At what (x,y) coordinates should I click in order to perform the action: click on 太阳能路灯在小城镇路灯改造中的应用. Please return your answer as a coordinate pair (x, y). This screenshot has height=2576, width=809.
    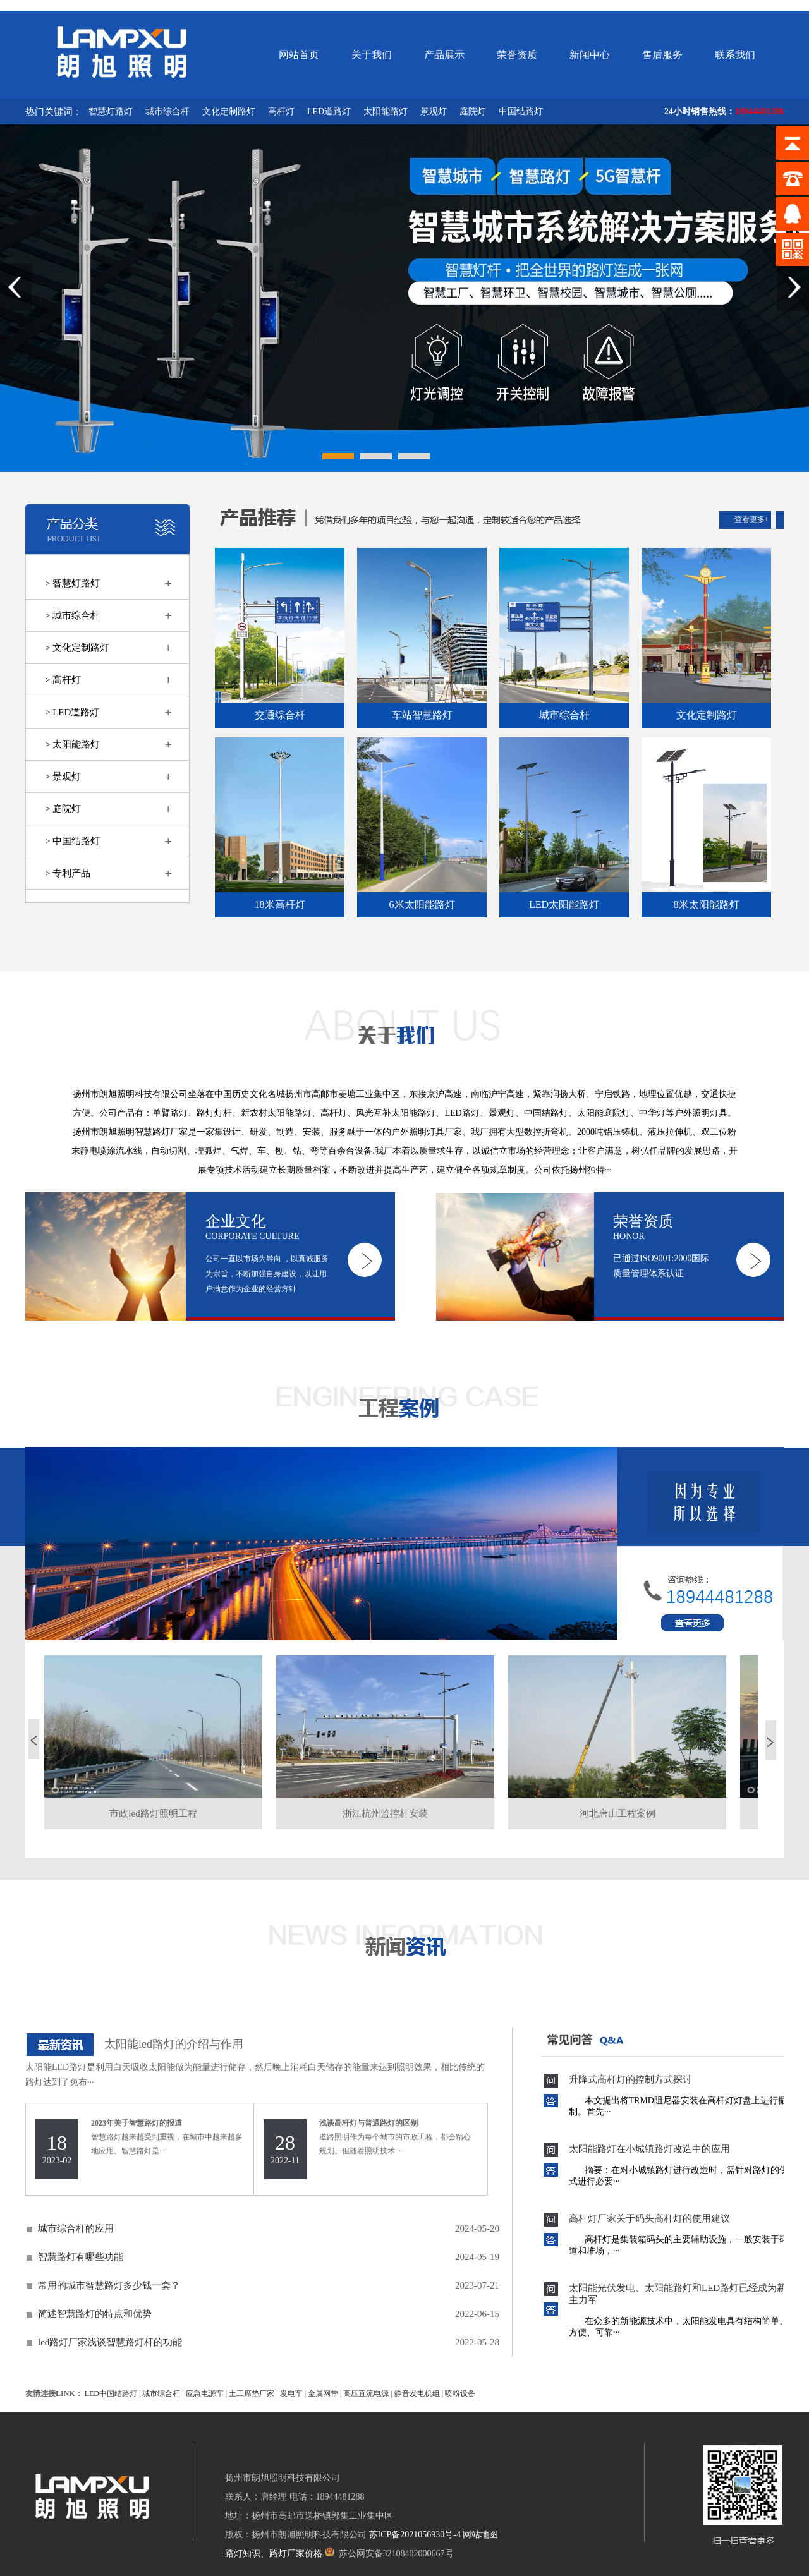
    Looking at the image, I should click on (649, 2149).